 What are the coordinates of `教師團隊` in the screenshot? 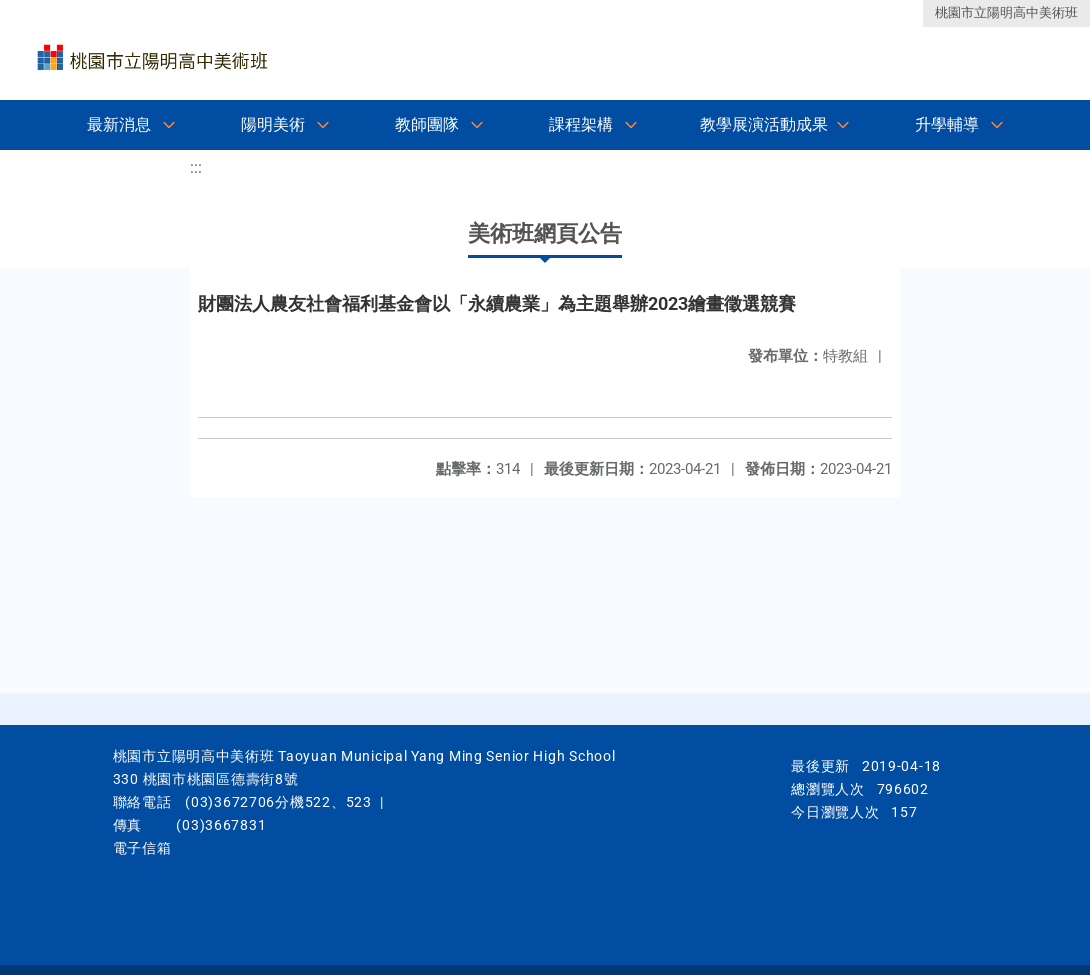 It's located at (427, 124).